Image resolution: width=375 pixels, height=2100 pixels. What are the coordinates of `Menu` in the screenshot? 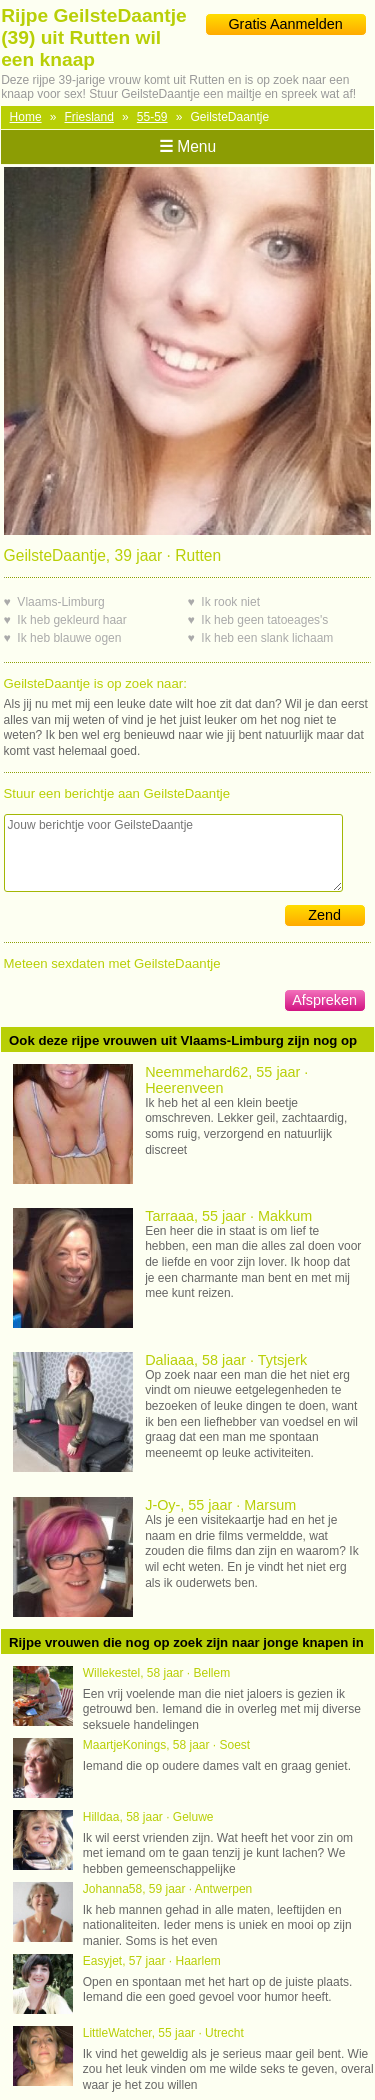 It's located at (187, 146).